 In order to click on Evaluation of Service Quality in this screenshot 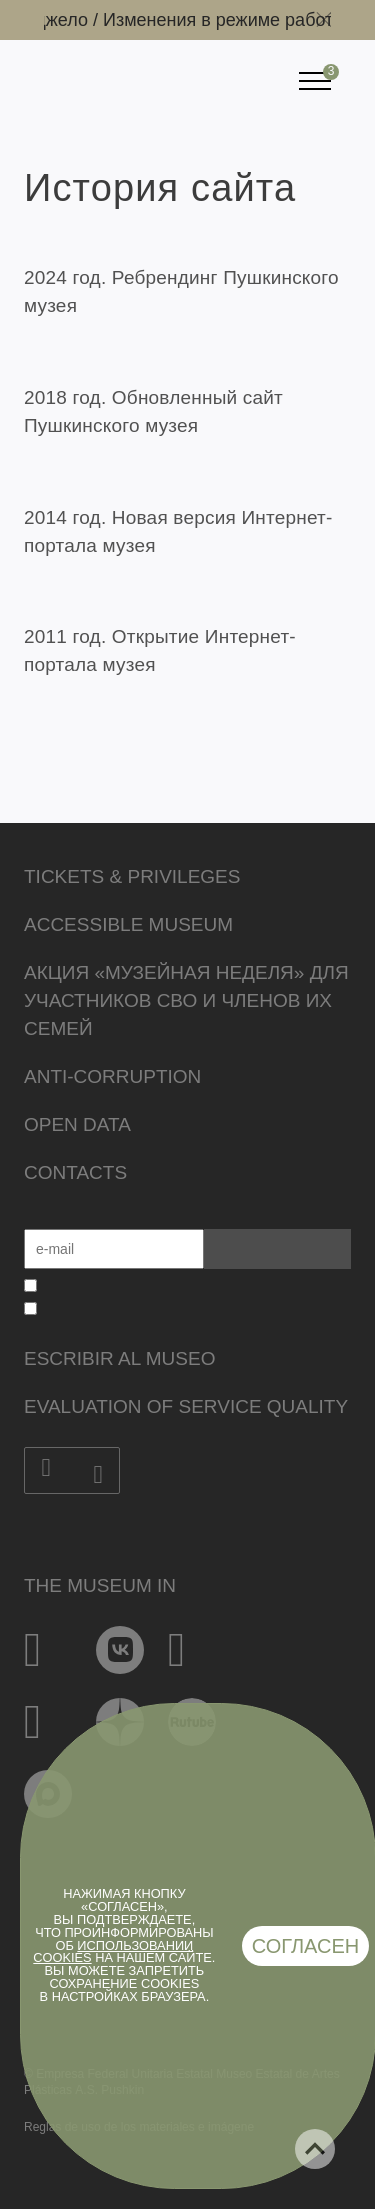, I will do `click(186, 1406)`.